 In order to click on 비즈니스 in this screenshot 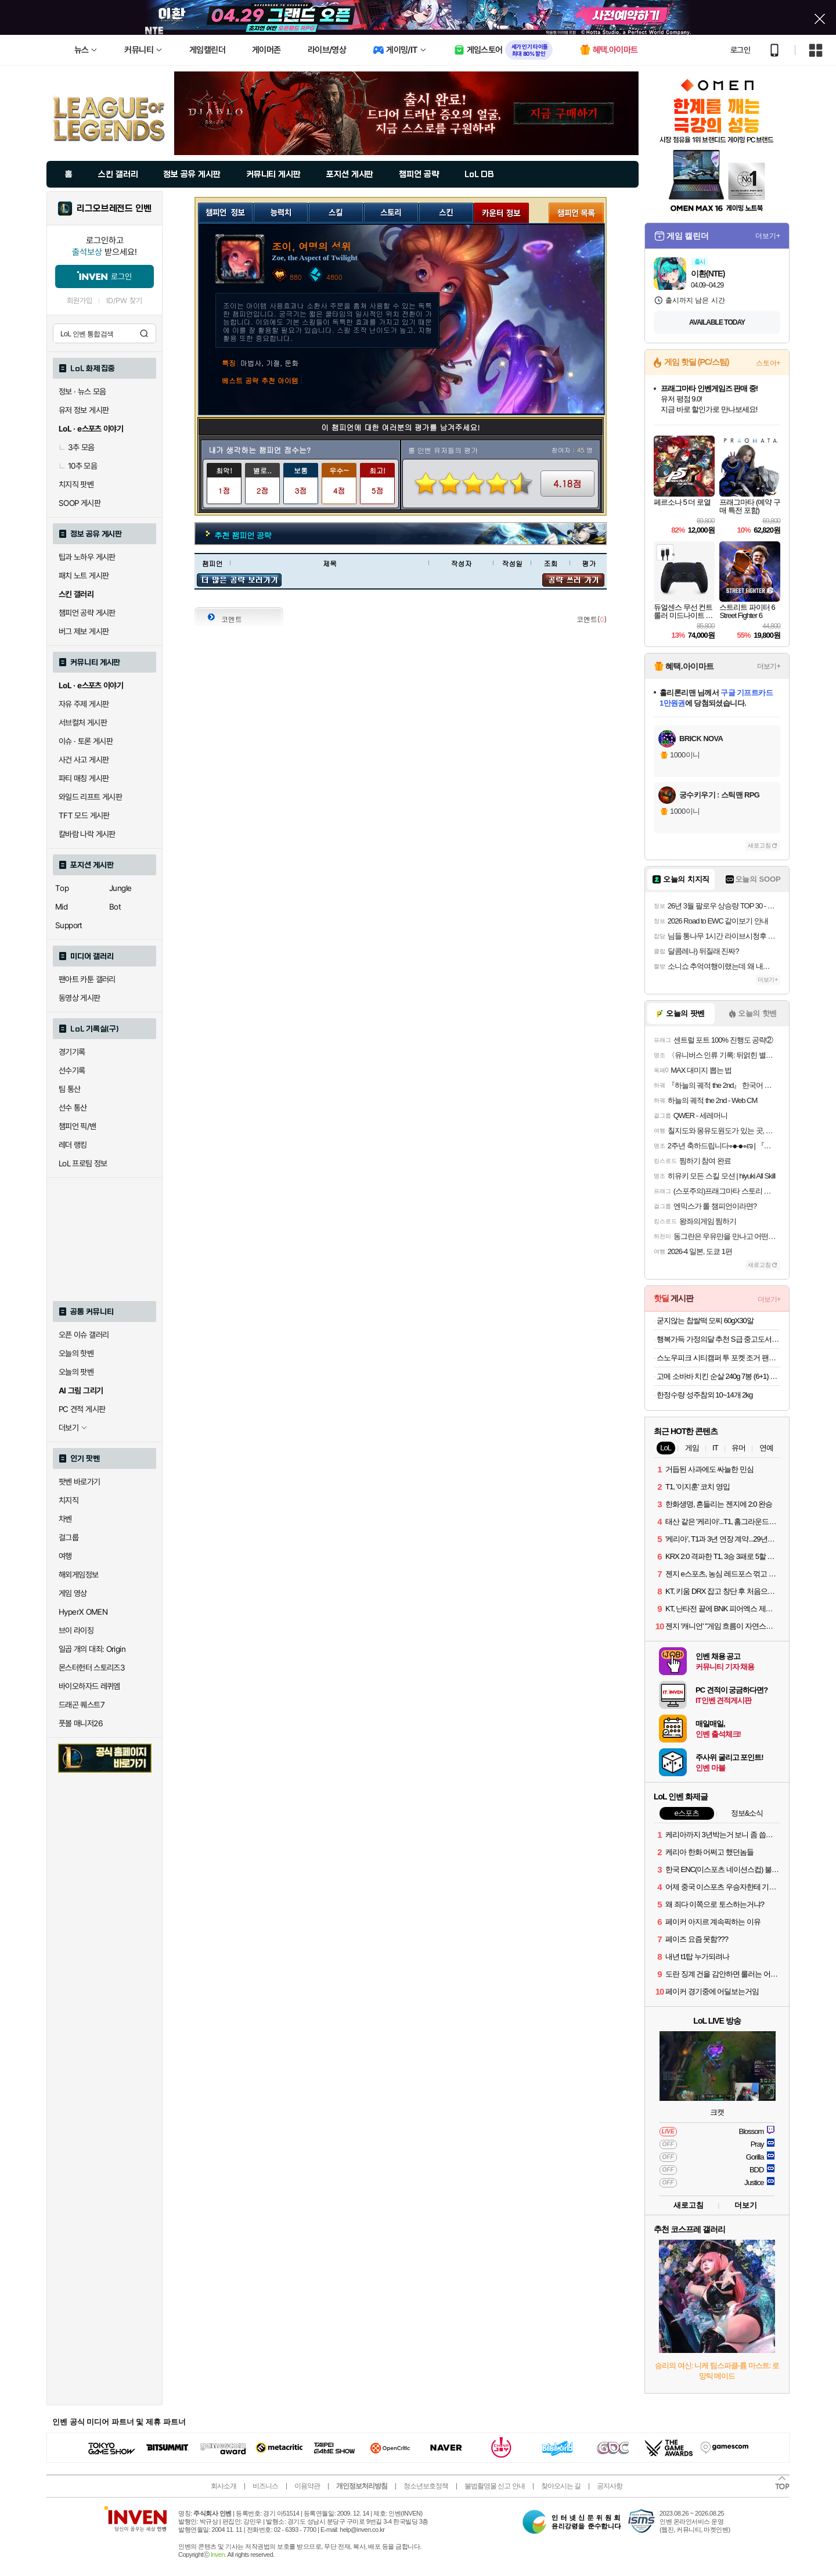, I will do `click(265, 2486)`.